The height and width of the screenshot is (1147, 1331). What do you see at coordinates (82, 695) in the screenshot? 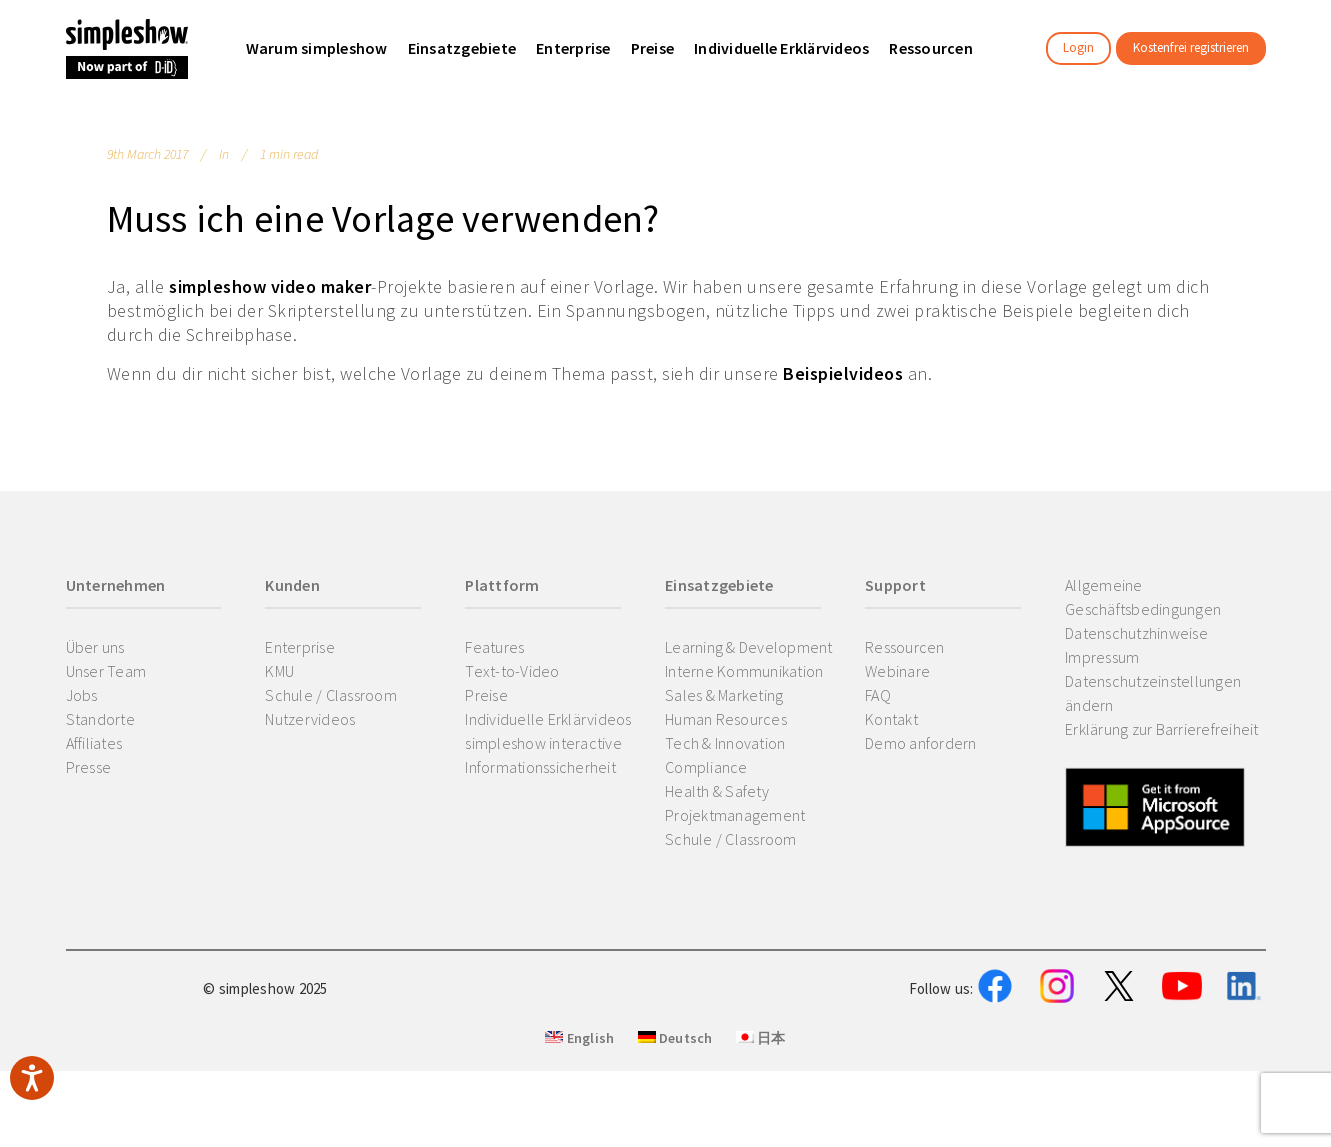
I see `Jobs` at bounding box center [82, 695].